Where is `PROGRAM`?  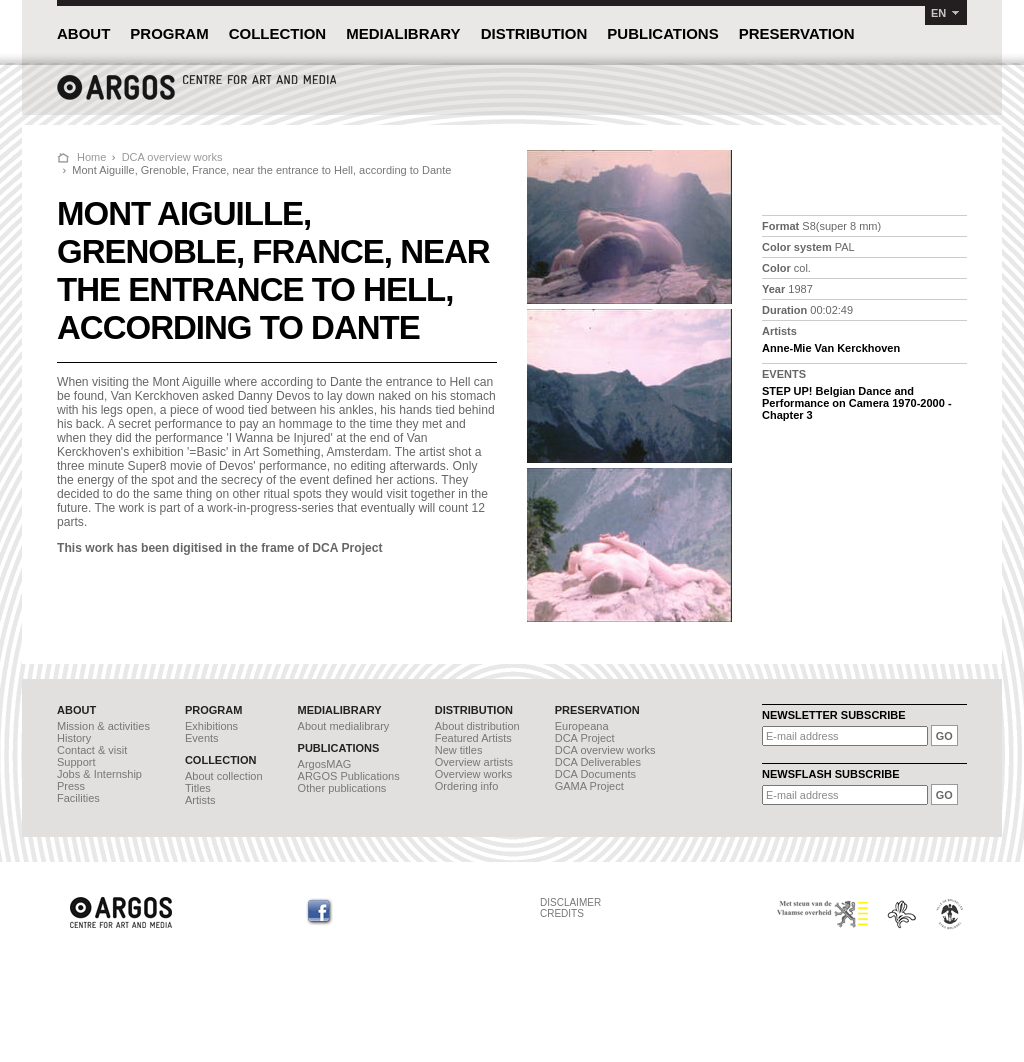 PROGRAM is located at coordinates (169, 33).